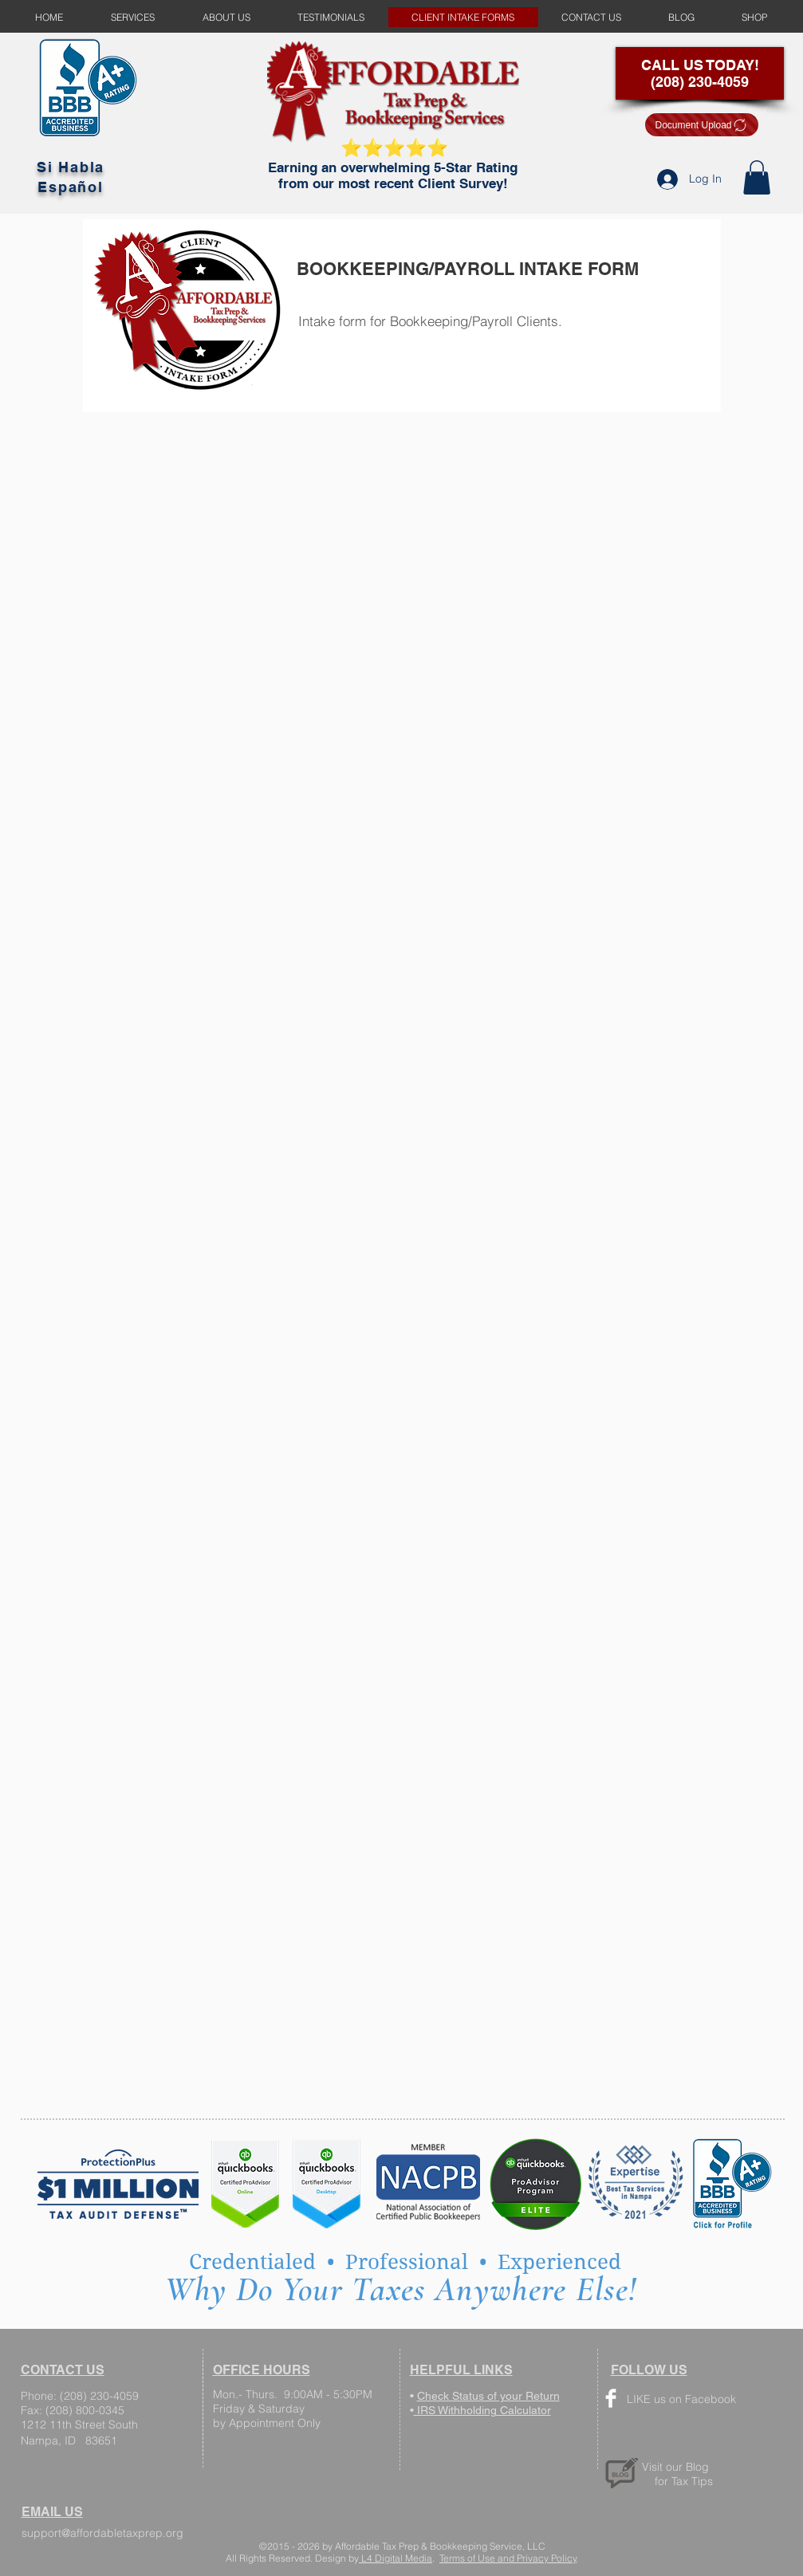 Image resolution: width=803 pixels, height=2576 pixels. Describe the element at coordinates (395, 2558) in the screenshot. I see `L4 Digital Media` at that location.